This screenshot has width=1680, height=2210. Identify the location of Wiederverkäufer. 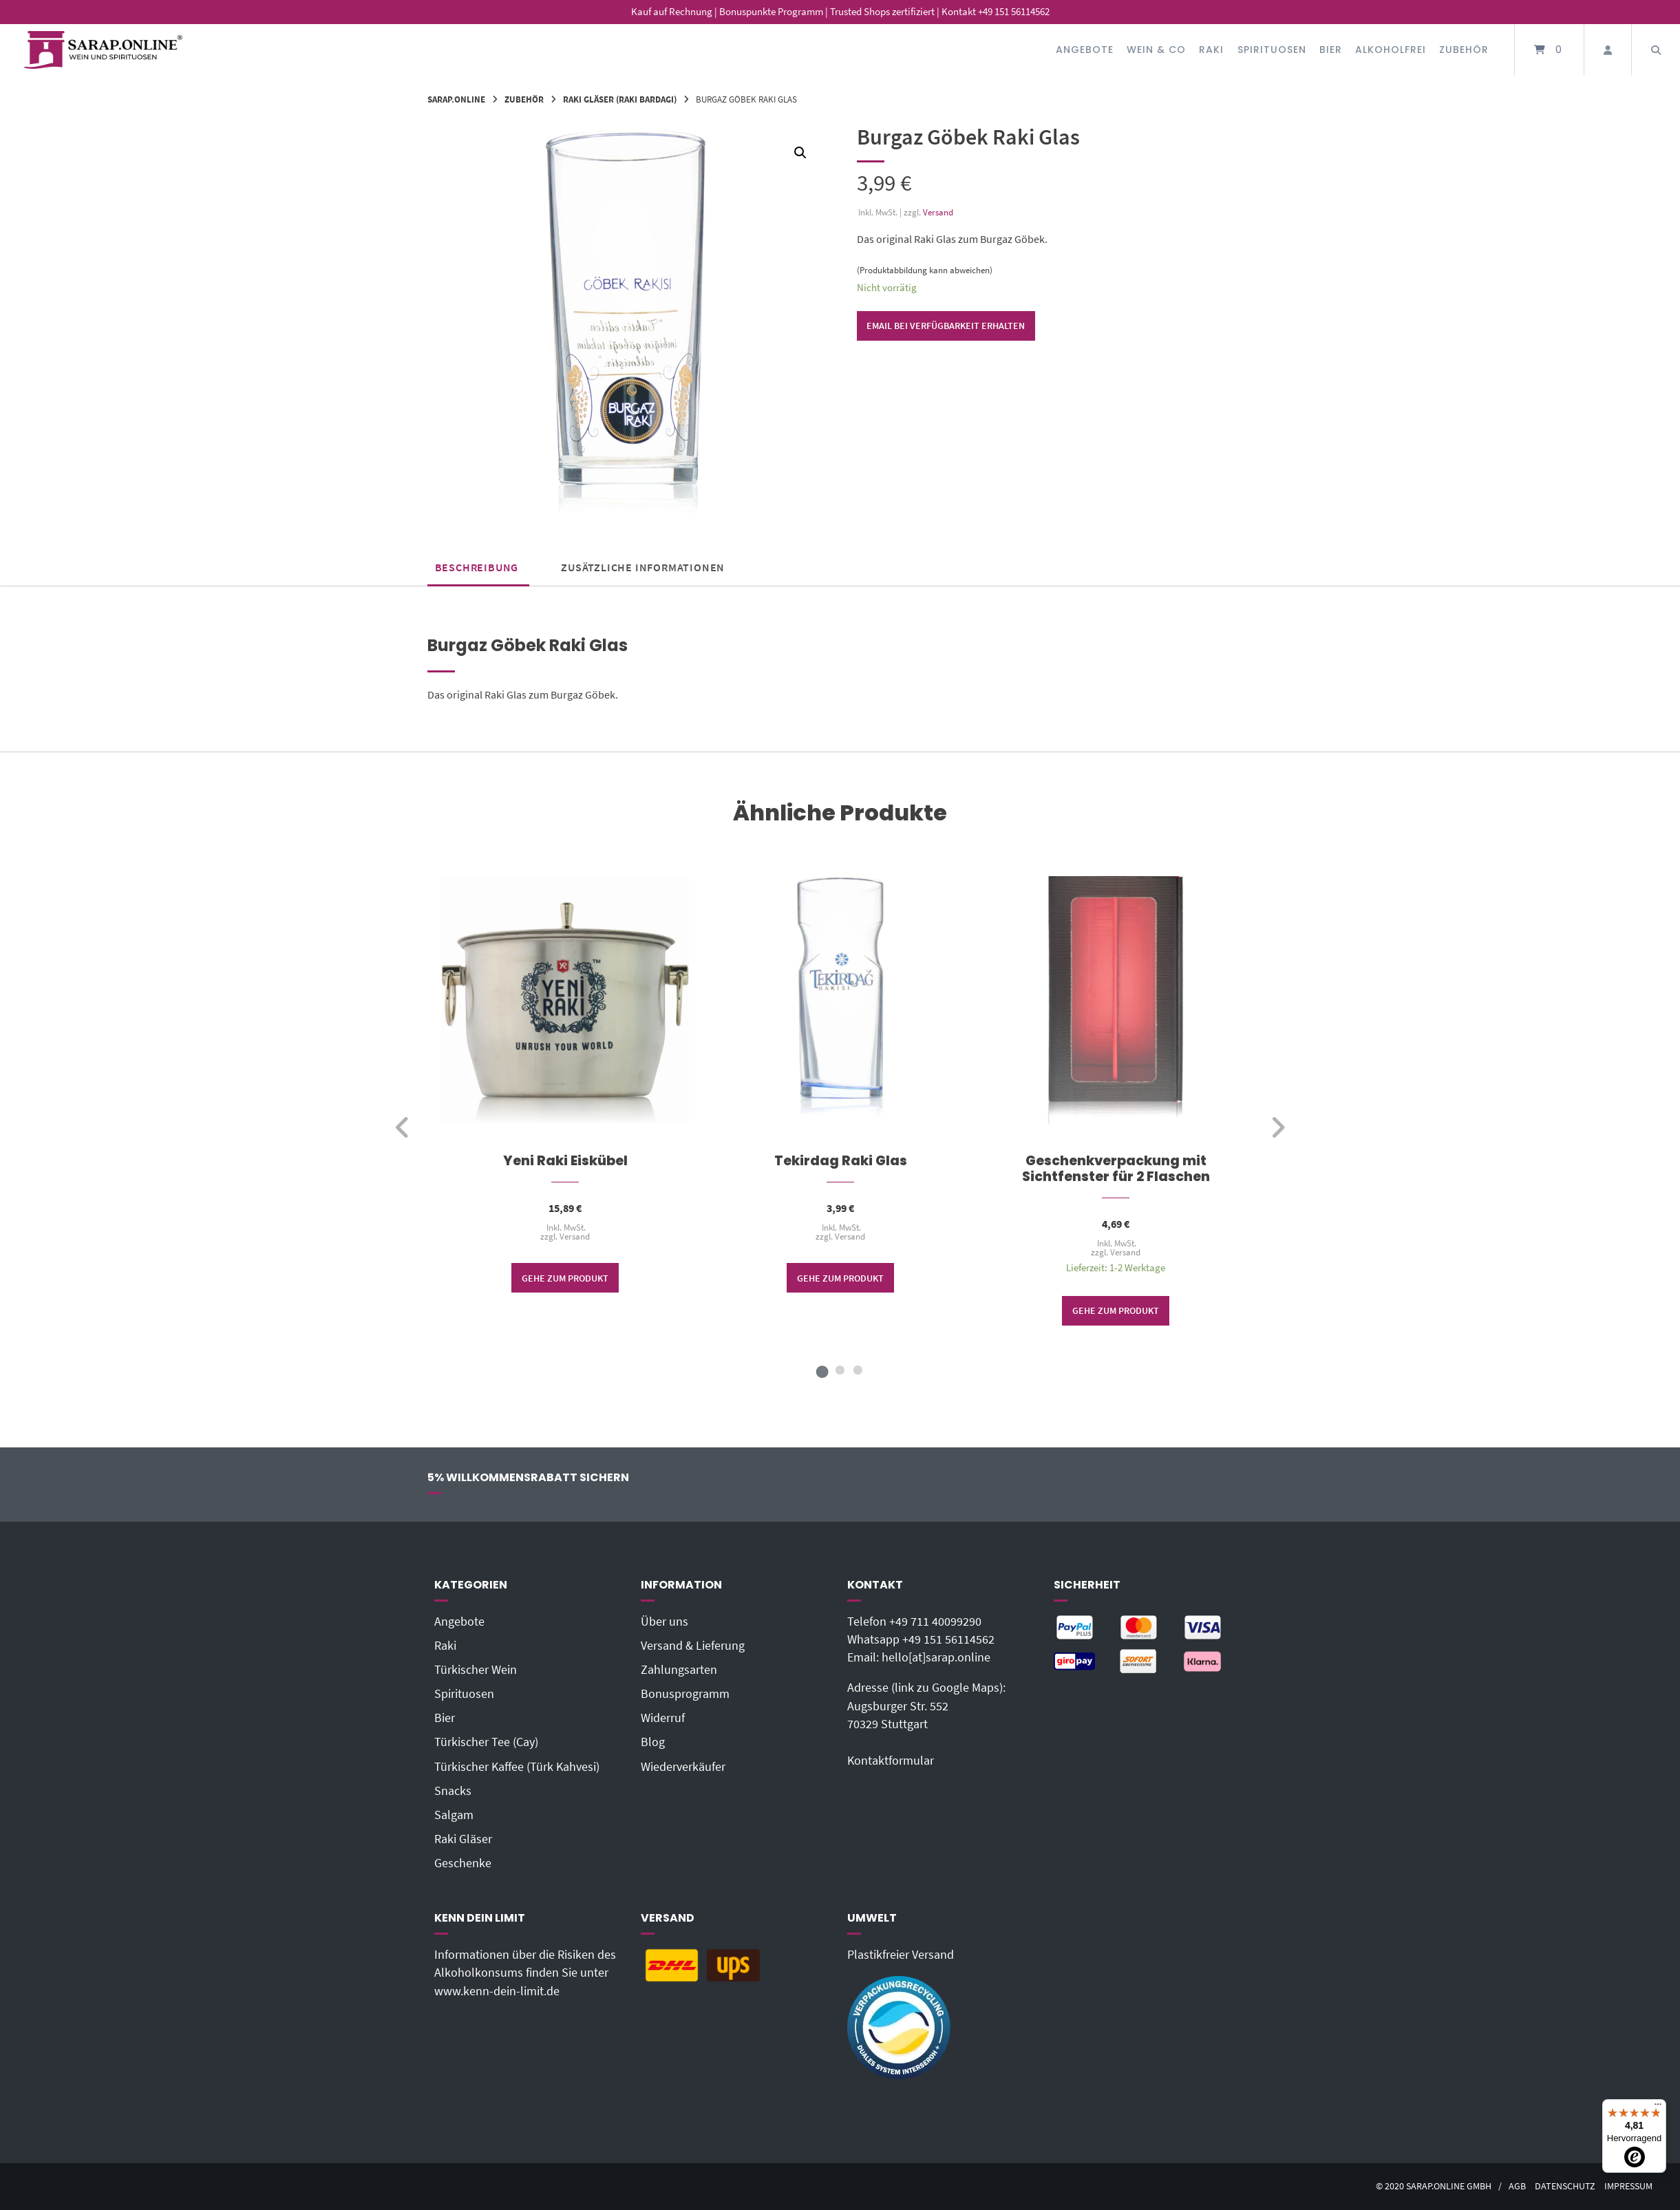
(683, 1766).